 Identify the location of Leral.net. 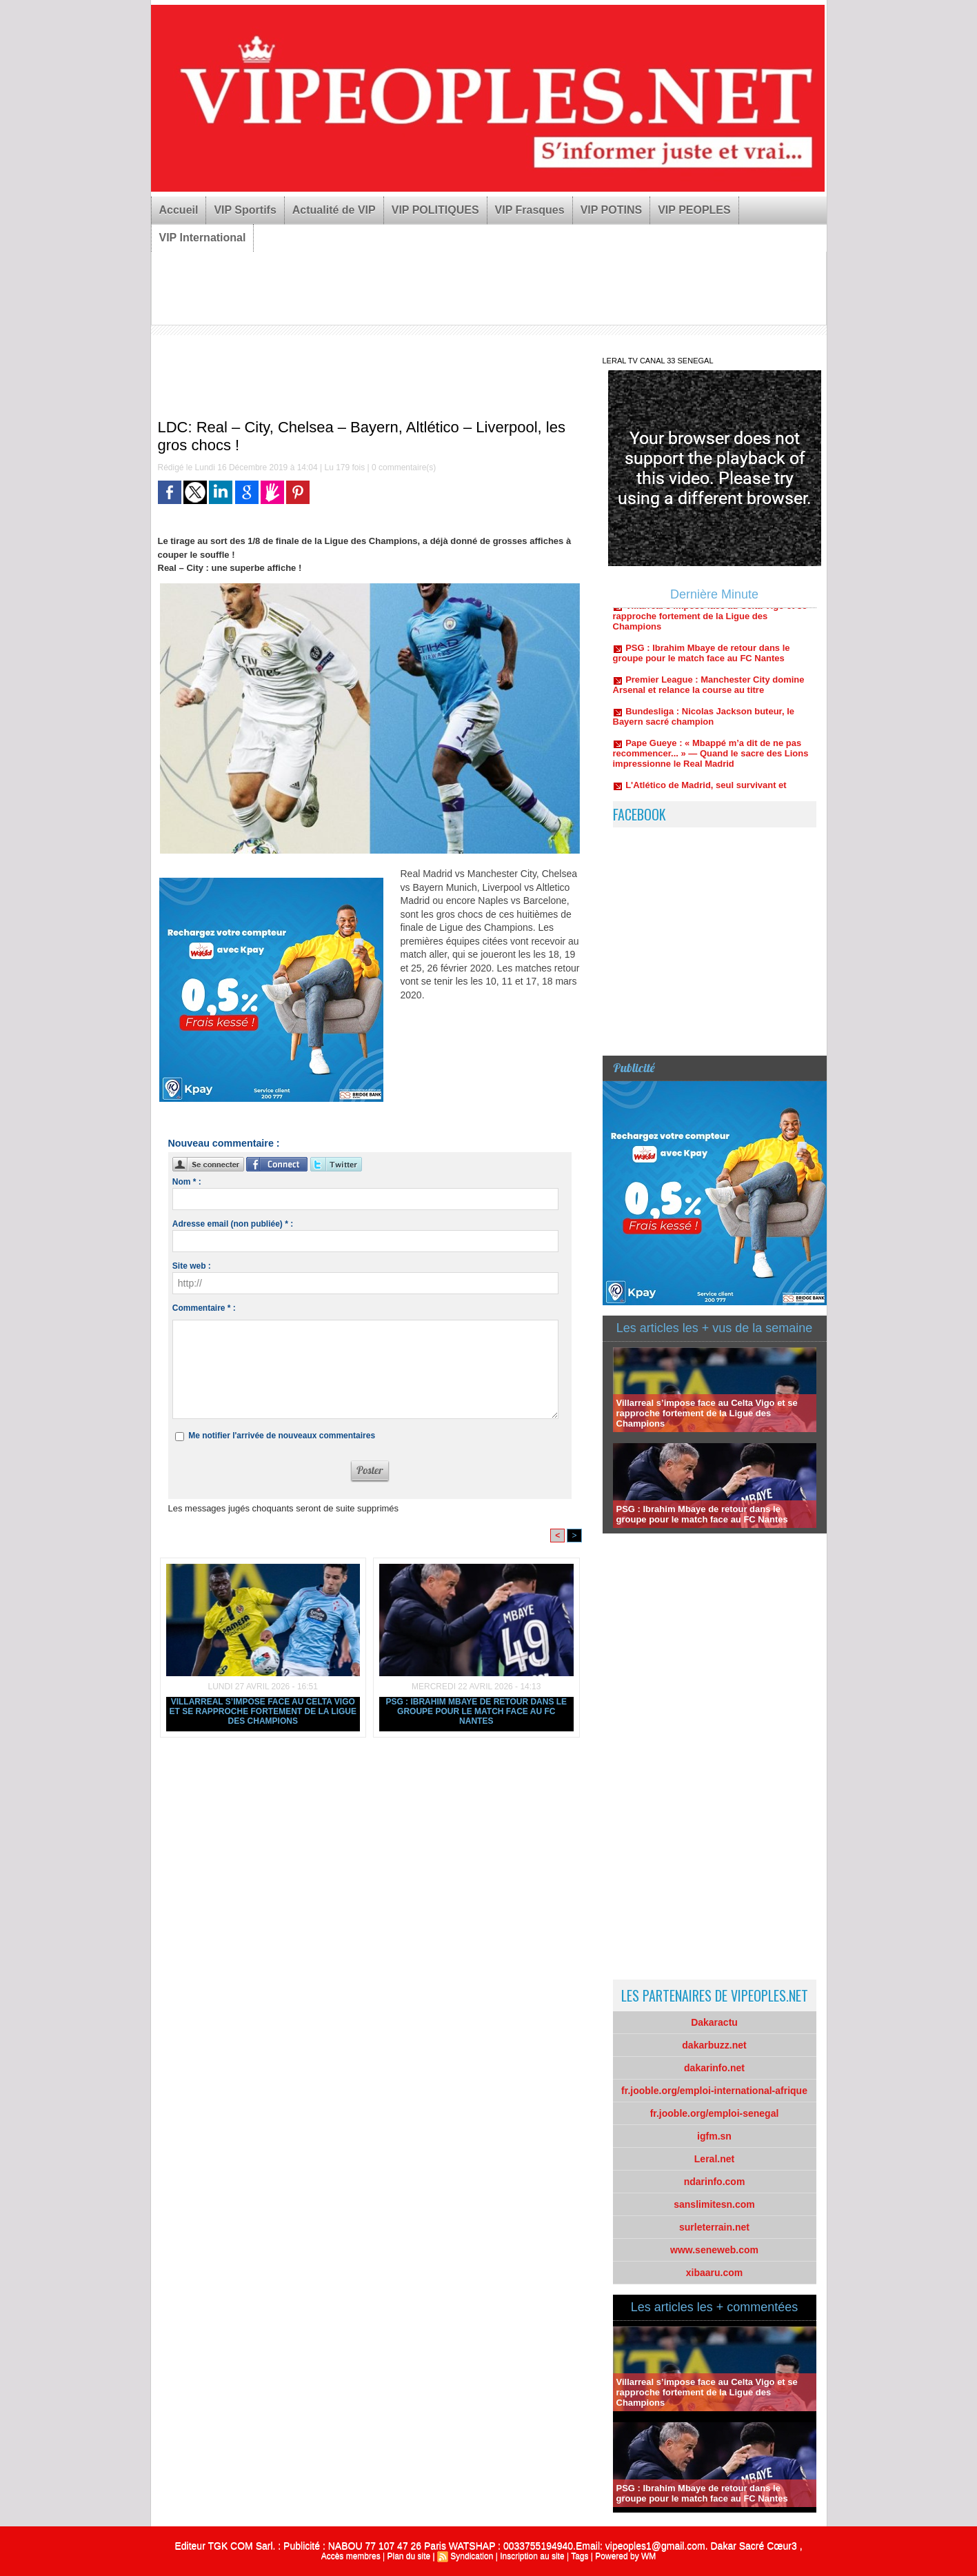
(714, 2158).